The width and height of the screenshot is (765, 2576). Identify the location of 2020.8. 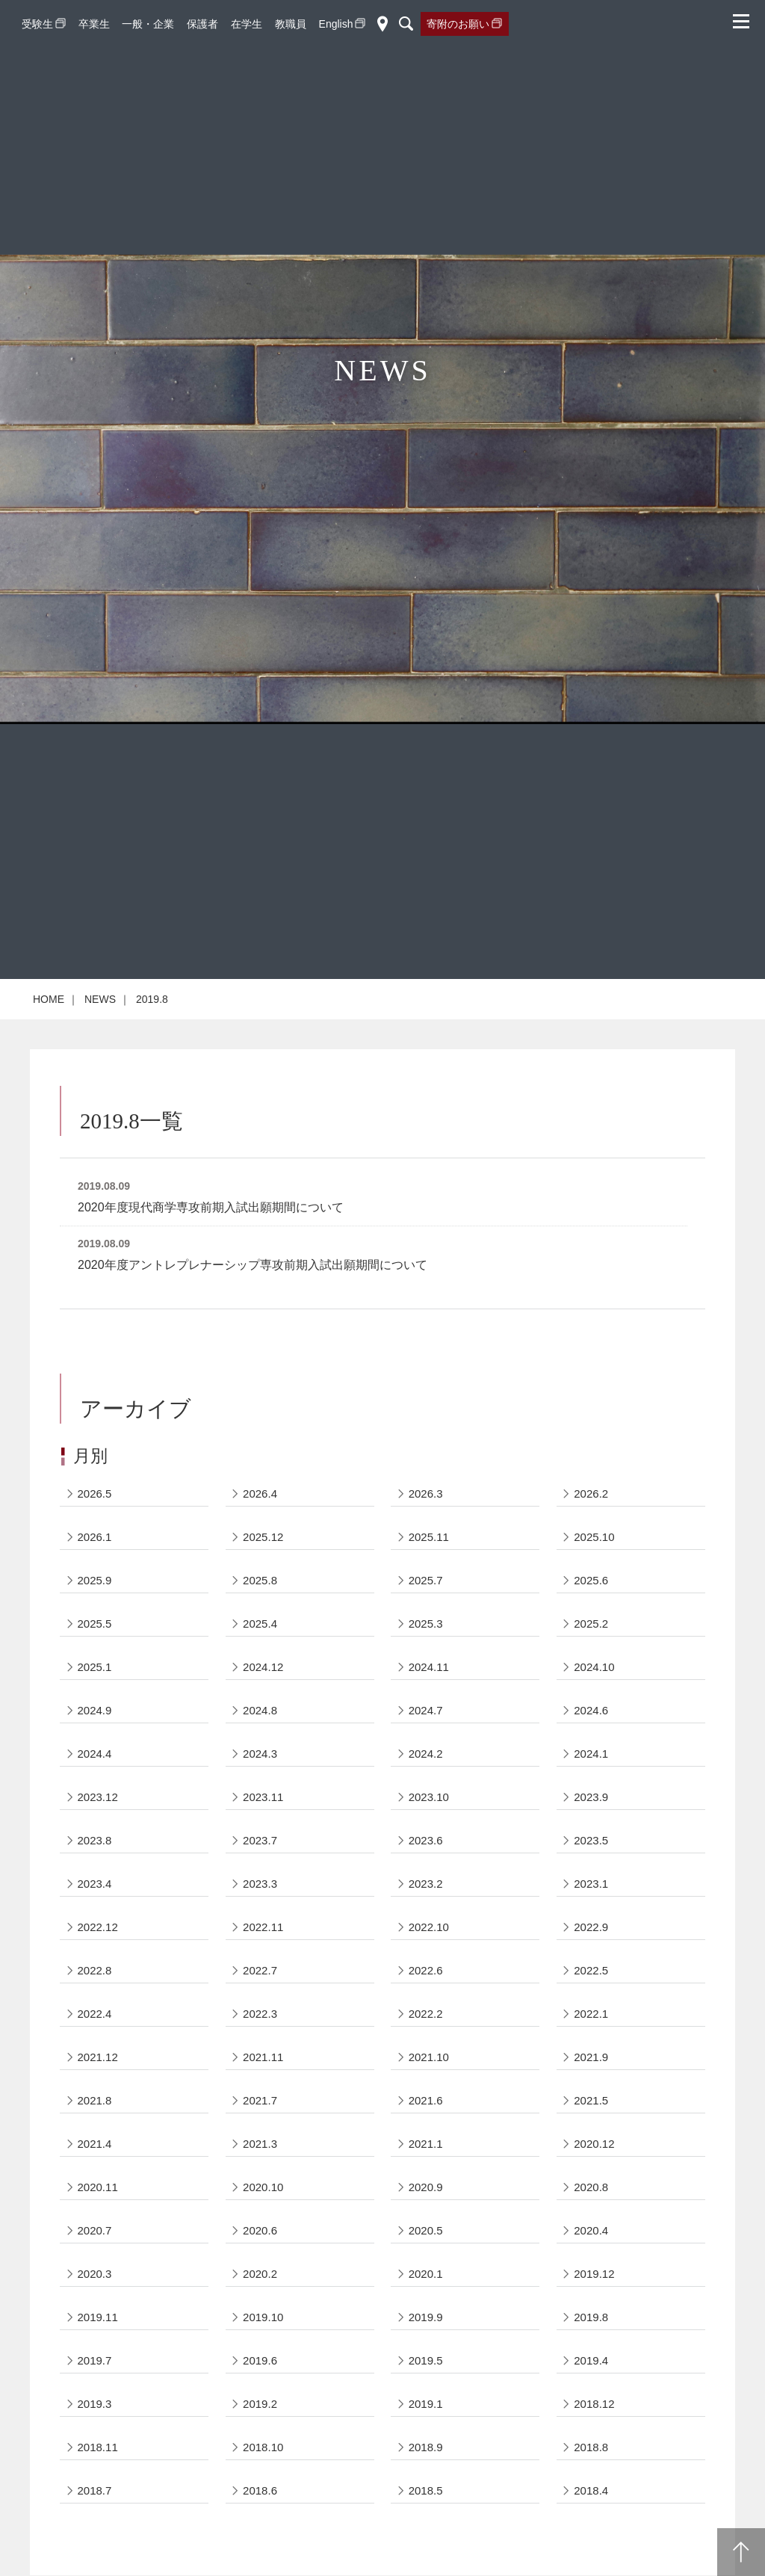
(591, 2187).